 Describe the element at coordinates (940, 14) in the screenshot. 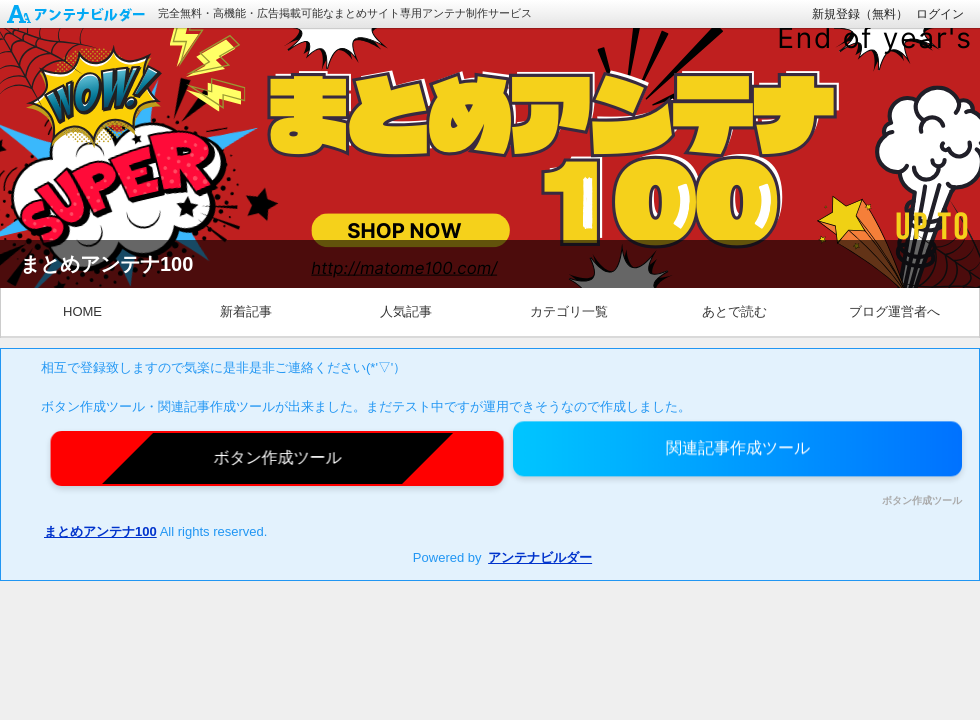

I see `ログイン` at that location.